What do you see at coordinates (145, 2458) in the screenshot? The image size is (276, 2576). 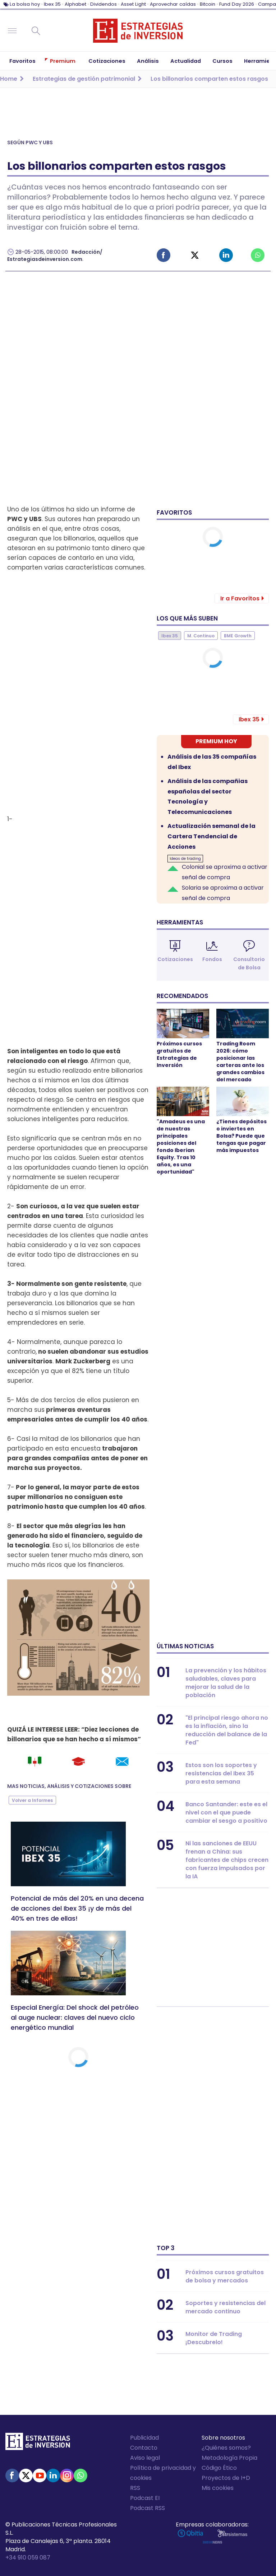 I see `Aviso legal` at bounding box center [145, 2458].